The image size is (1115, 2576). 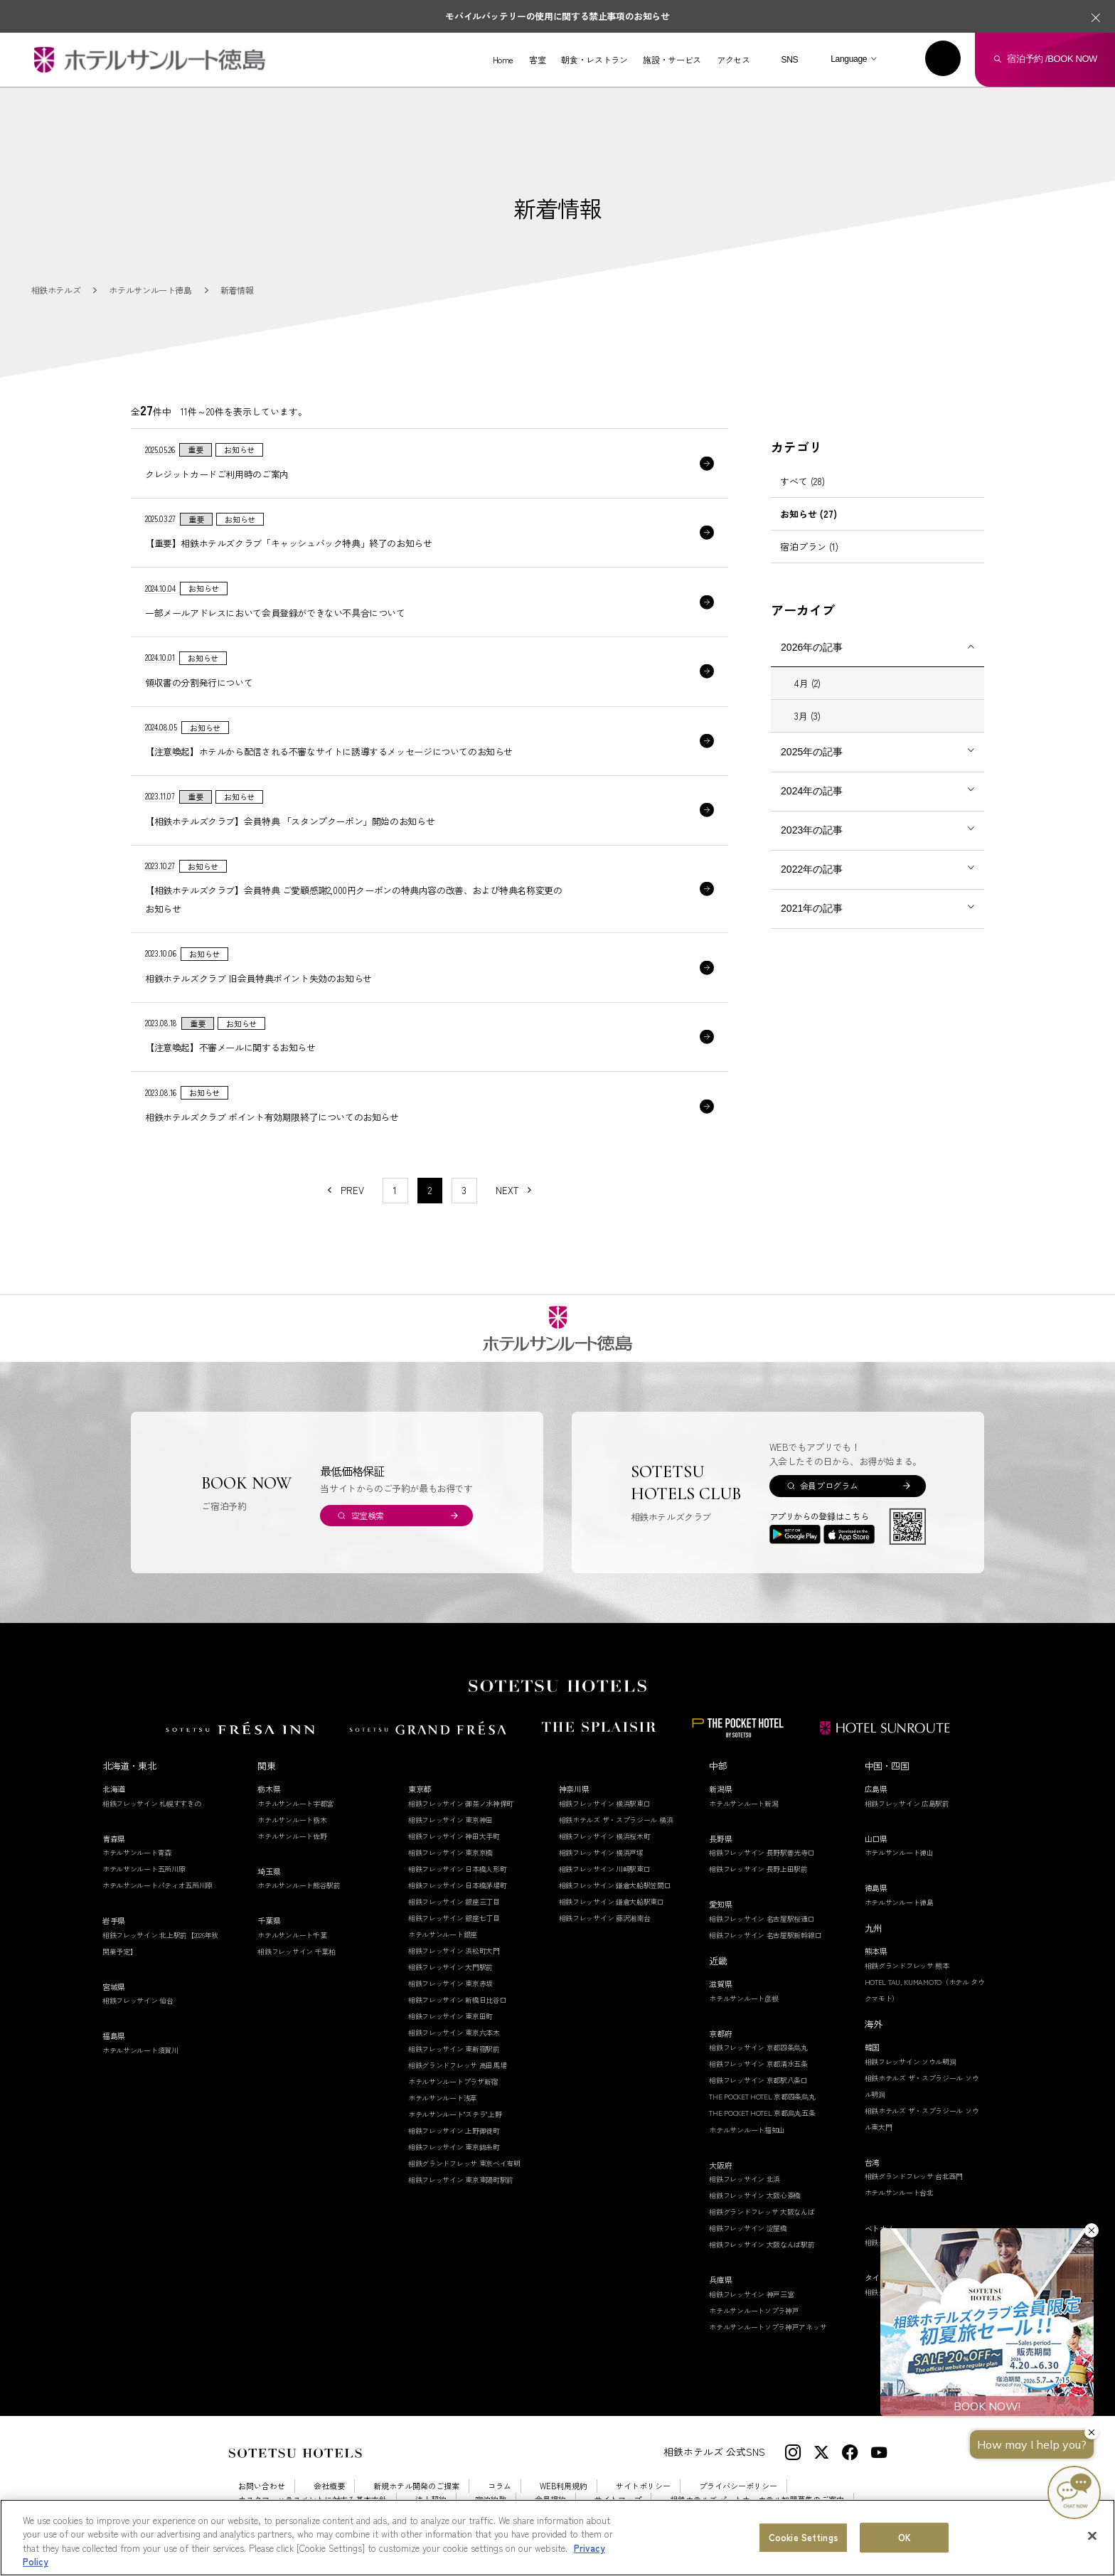 What do you see at coordinates (557, 2537) in the screenshot?
I see `[region]` at bounding box center [557, 2537].